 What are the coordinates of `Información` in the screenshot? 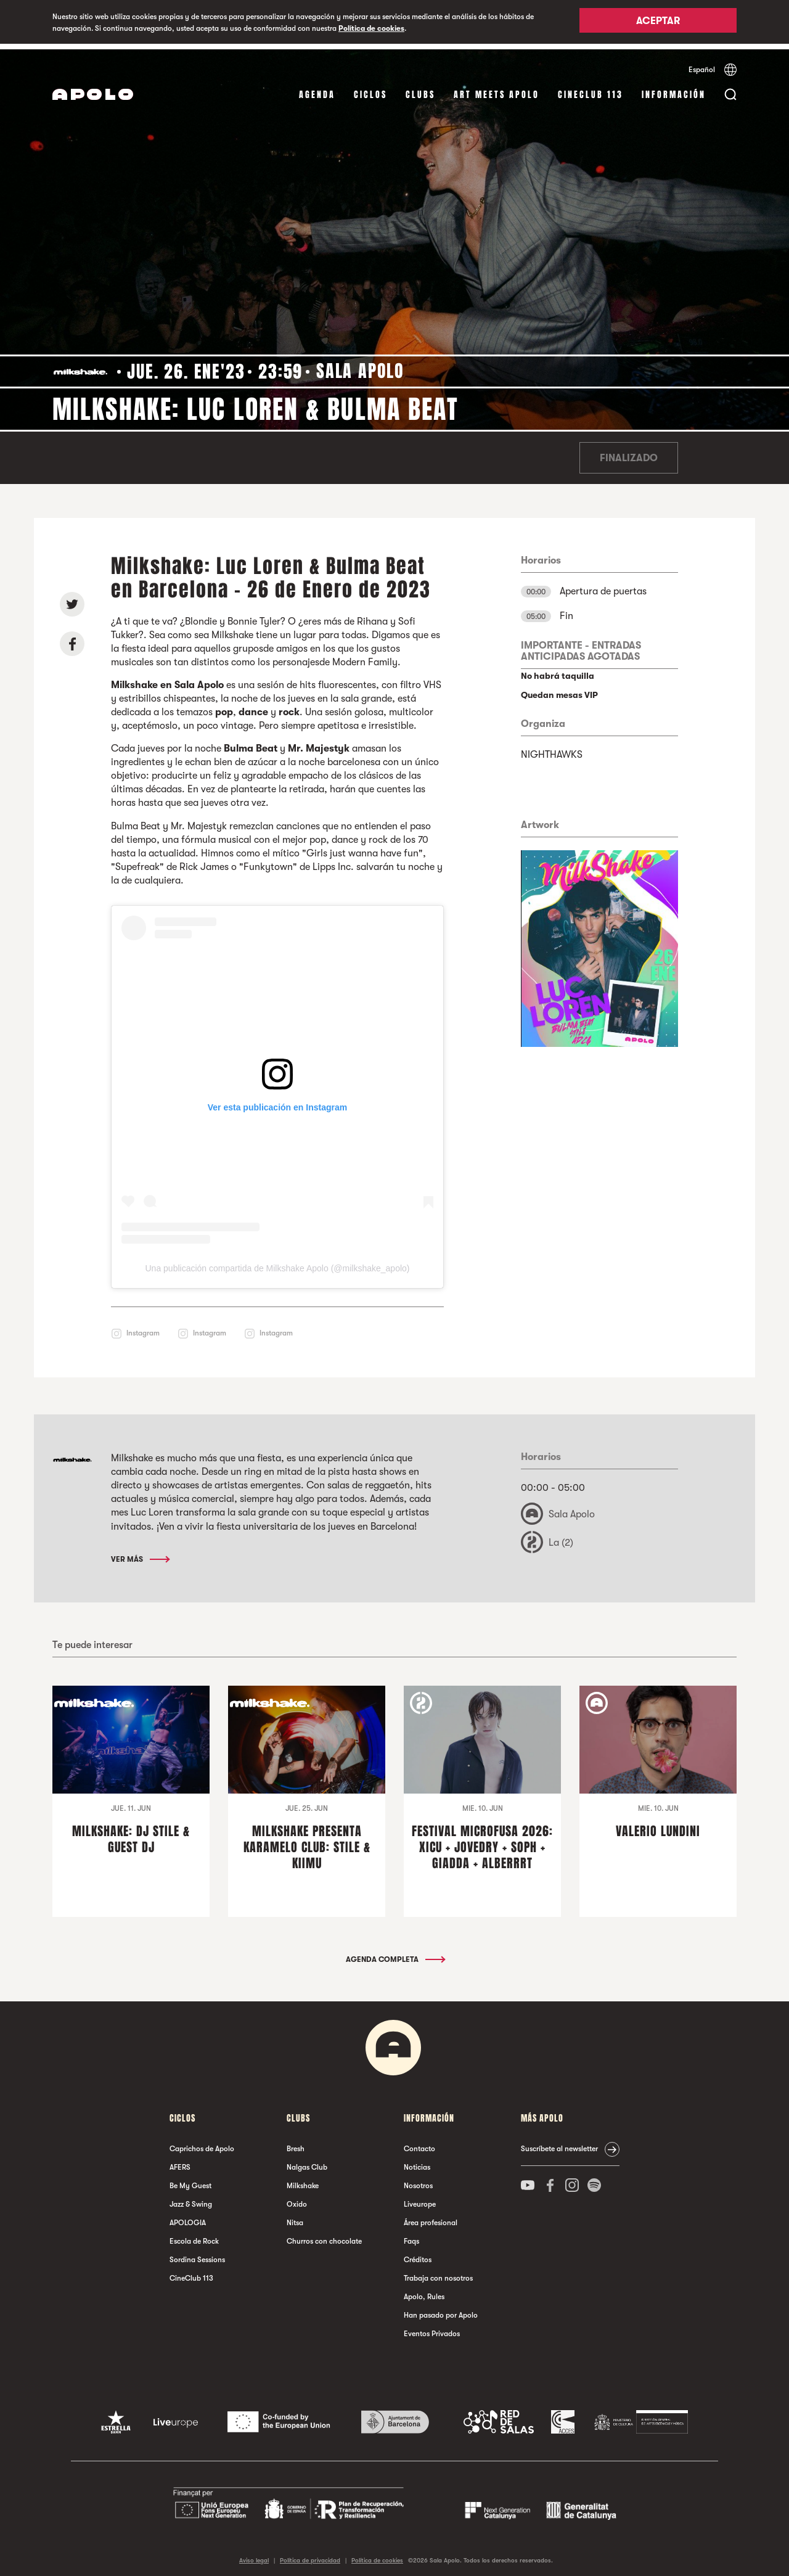 It's located at (674, 89).